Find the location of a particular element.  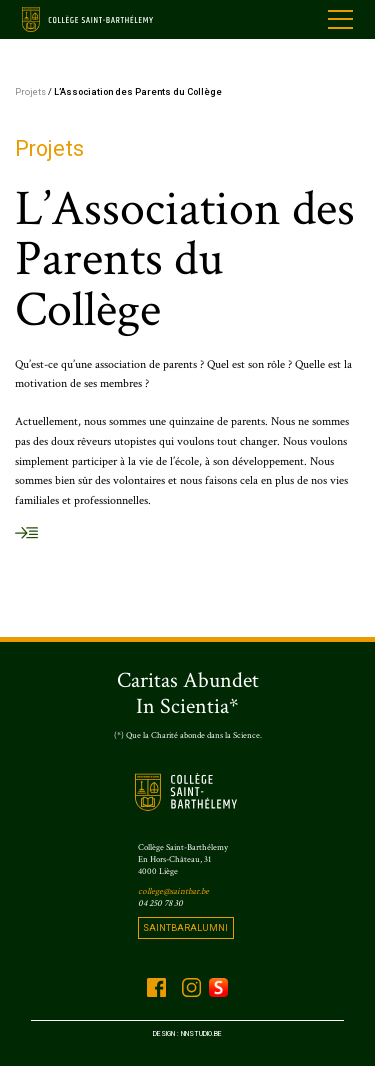

Nnstudio.be is located at coordinates (201, 1034).